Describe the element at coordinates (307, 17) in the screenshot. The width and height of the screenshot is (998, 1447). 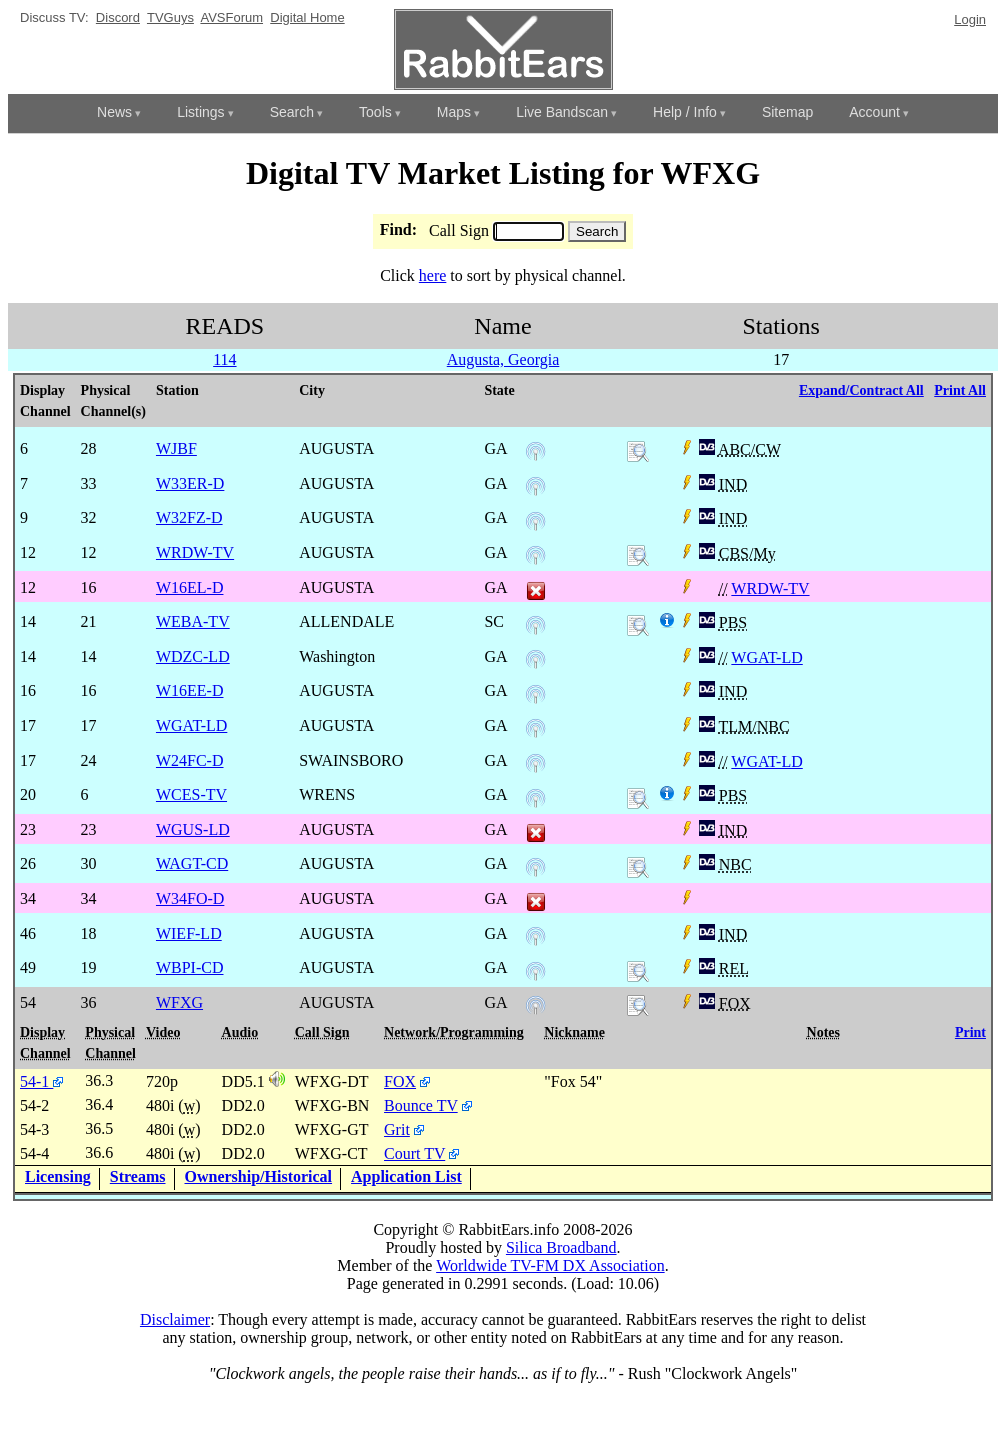
I see `Digital Home` at that location.